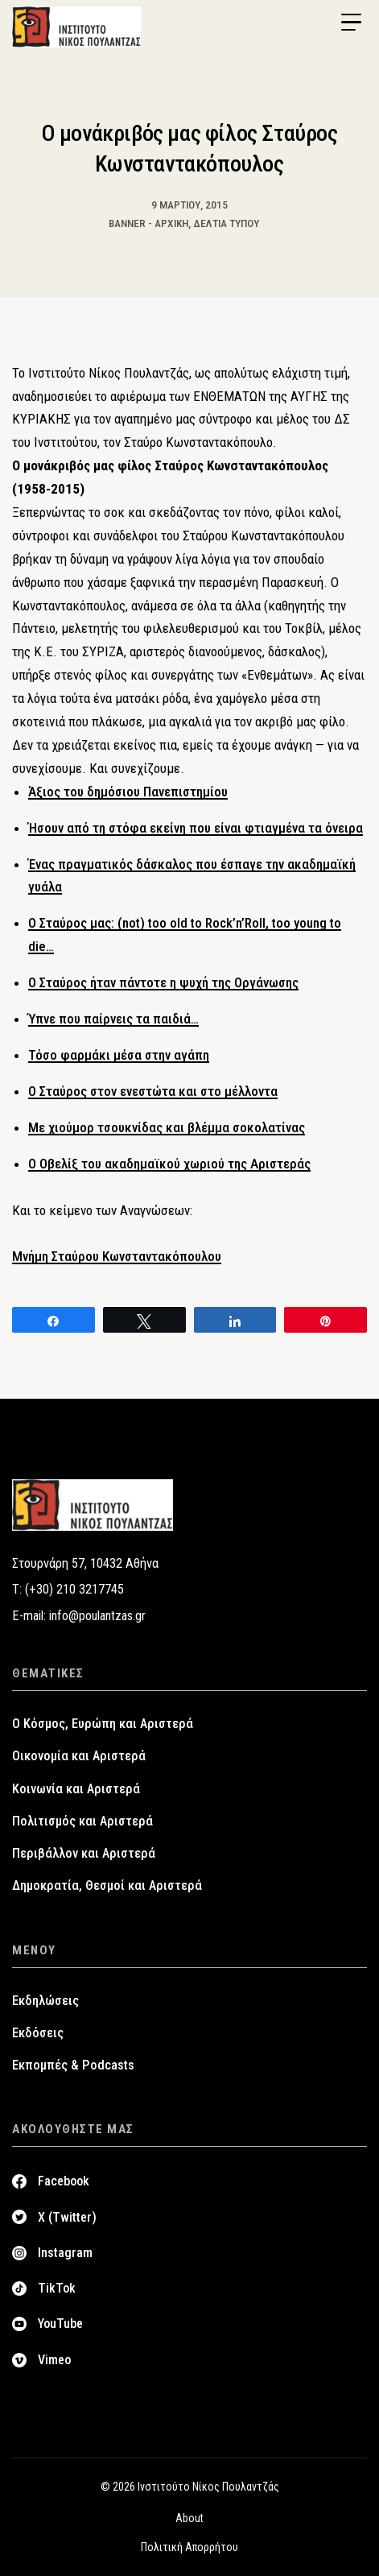  What do you see at coordinates (57, 2288) in the screenshot?
I see `TikTok` at bounding box center [57, 2288].